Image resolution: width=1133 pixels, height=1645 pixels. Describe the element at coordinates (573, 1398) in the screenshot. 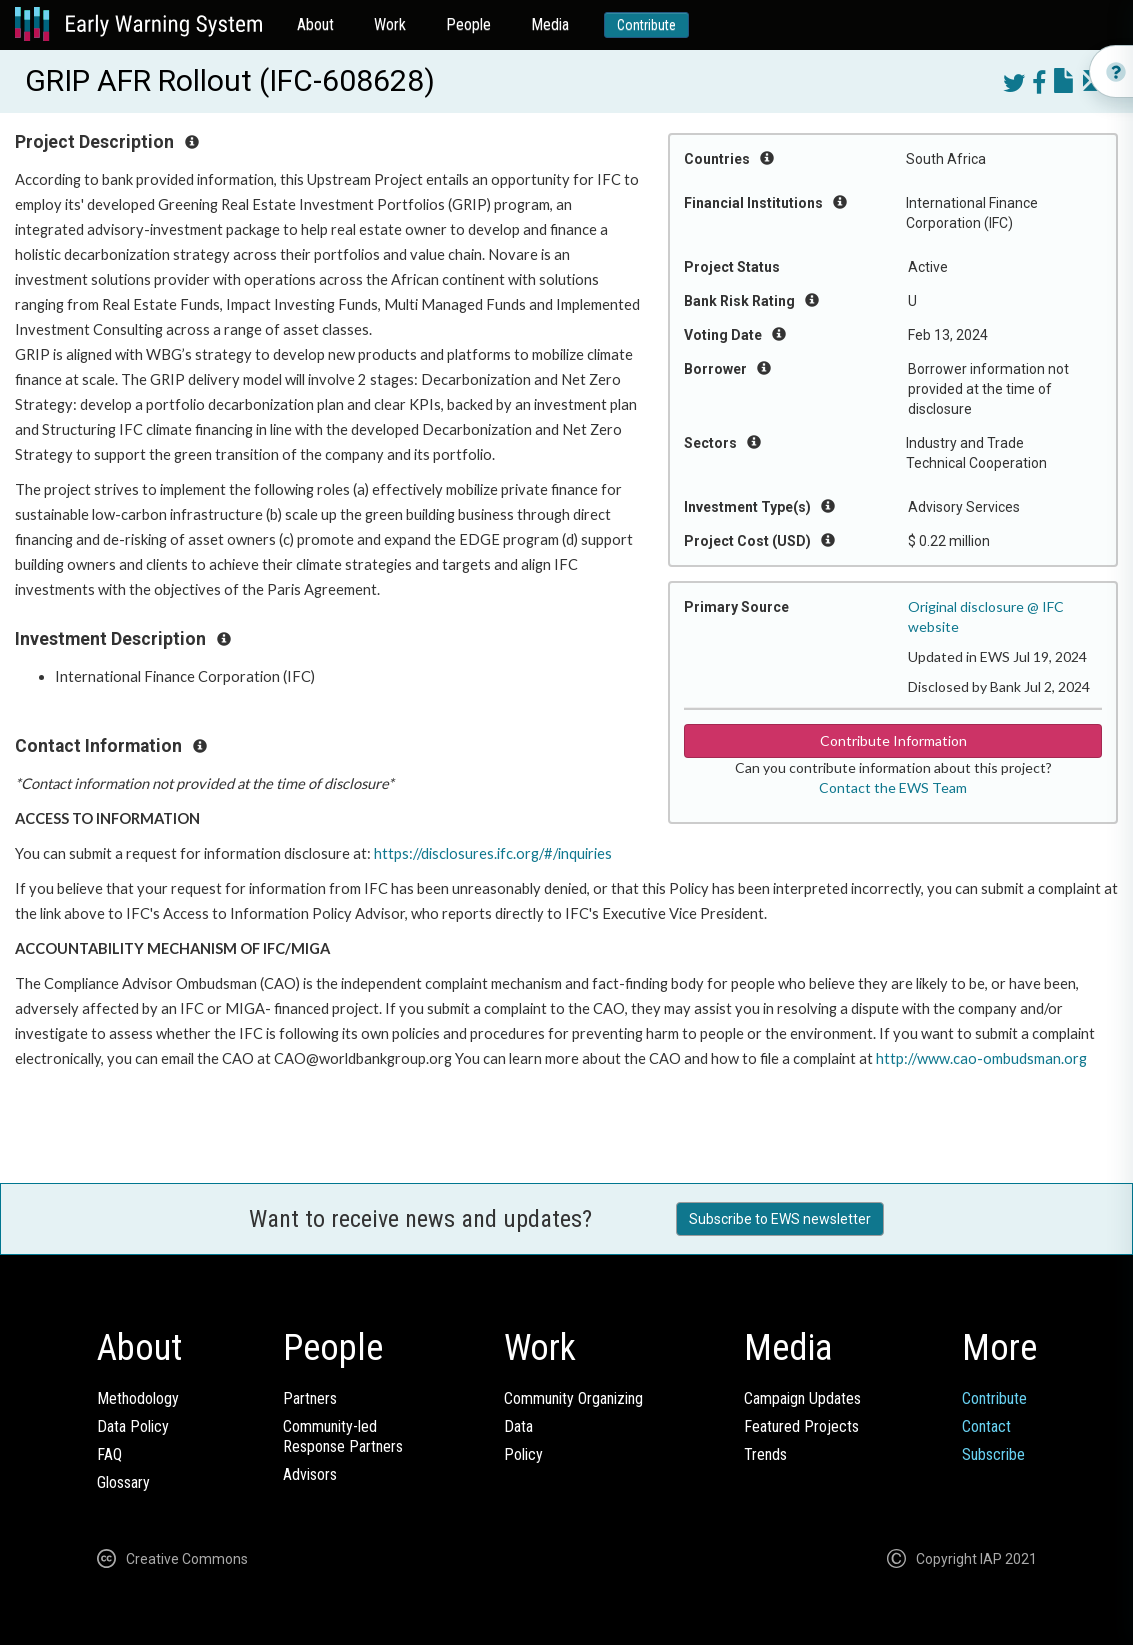

I see `Community Organizing` at that location.